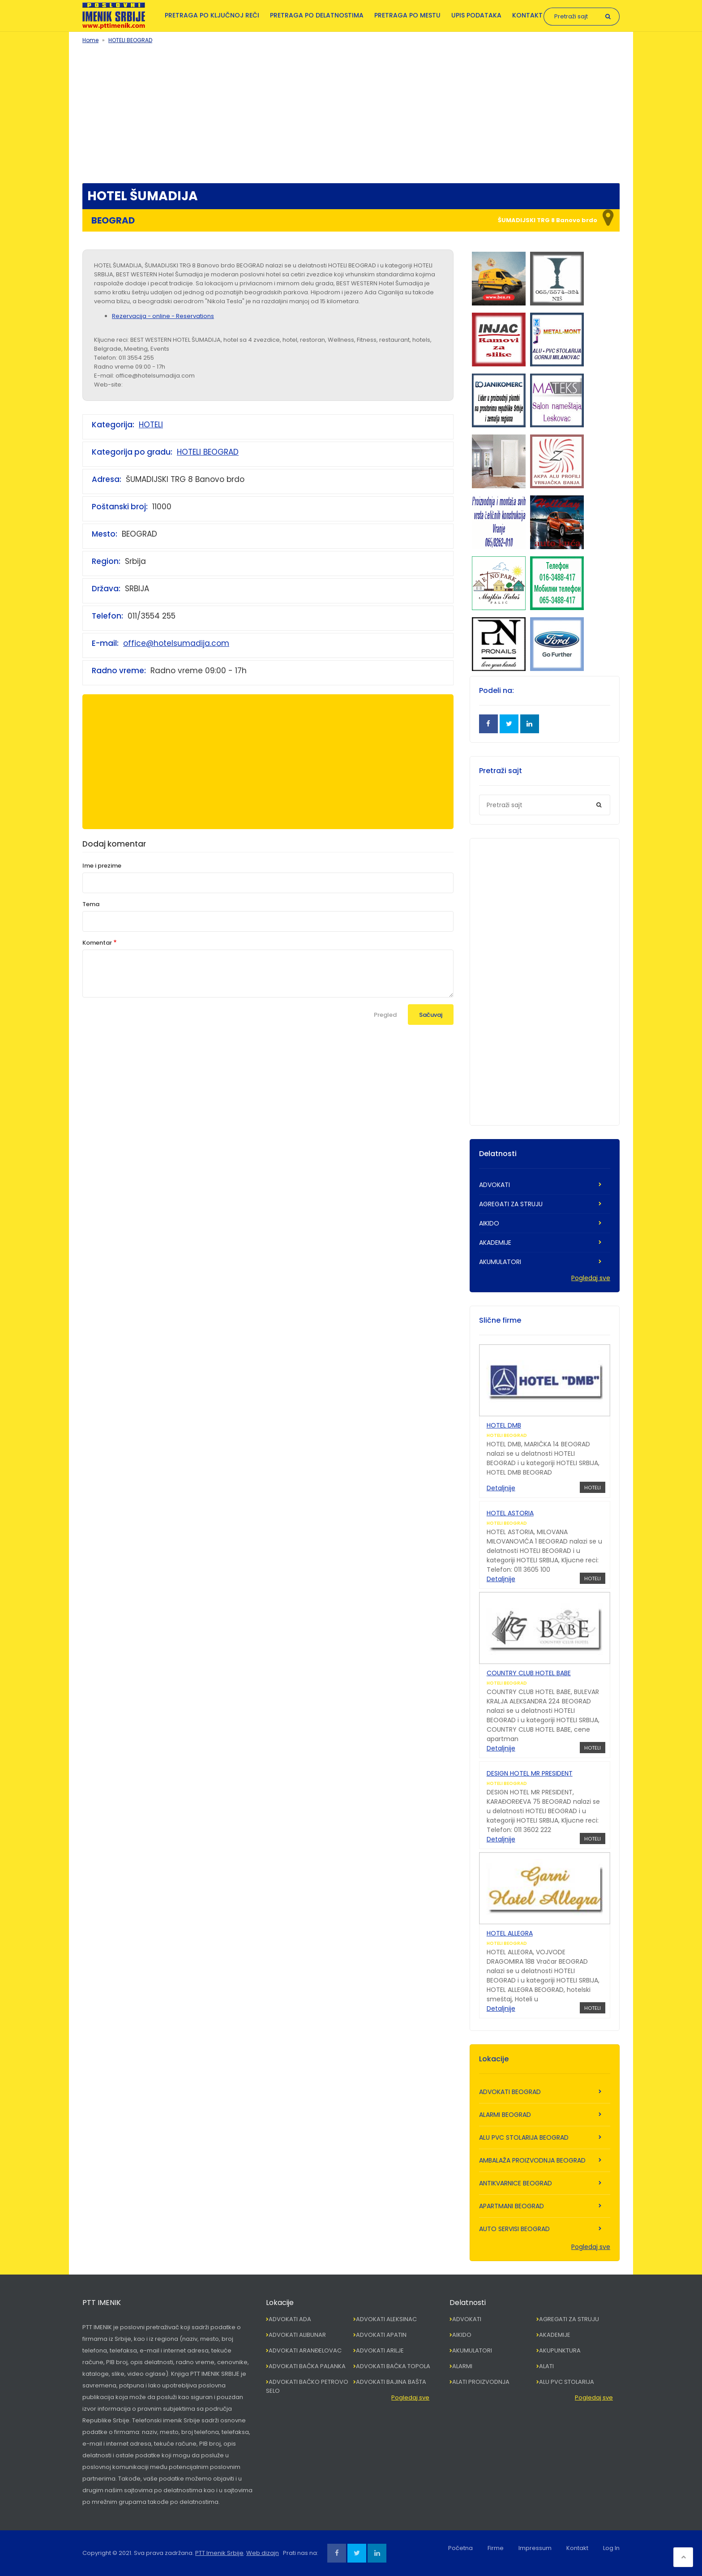 This screenshot has width=702, height=2576. Describe the element at coordinates (527, 15) in the screenshot. I see `Kontakt` at that location.